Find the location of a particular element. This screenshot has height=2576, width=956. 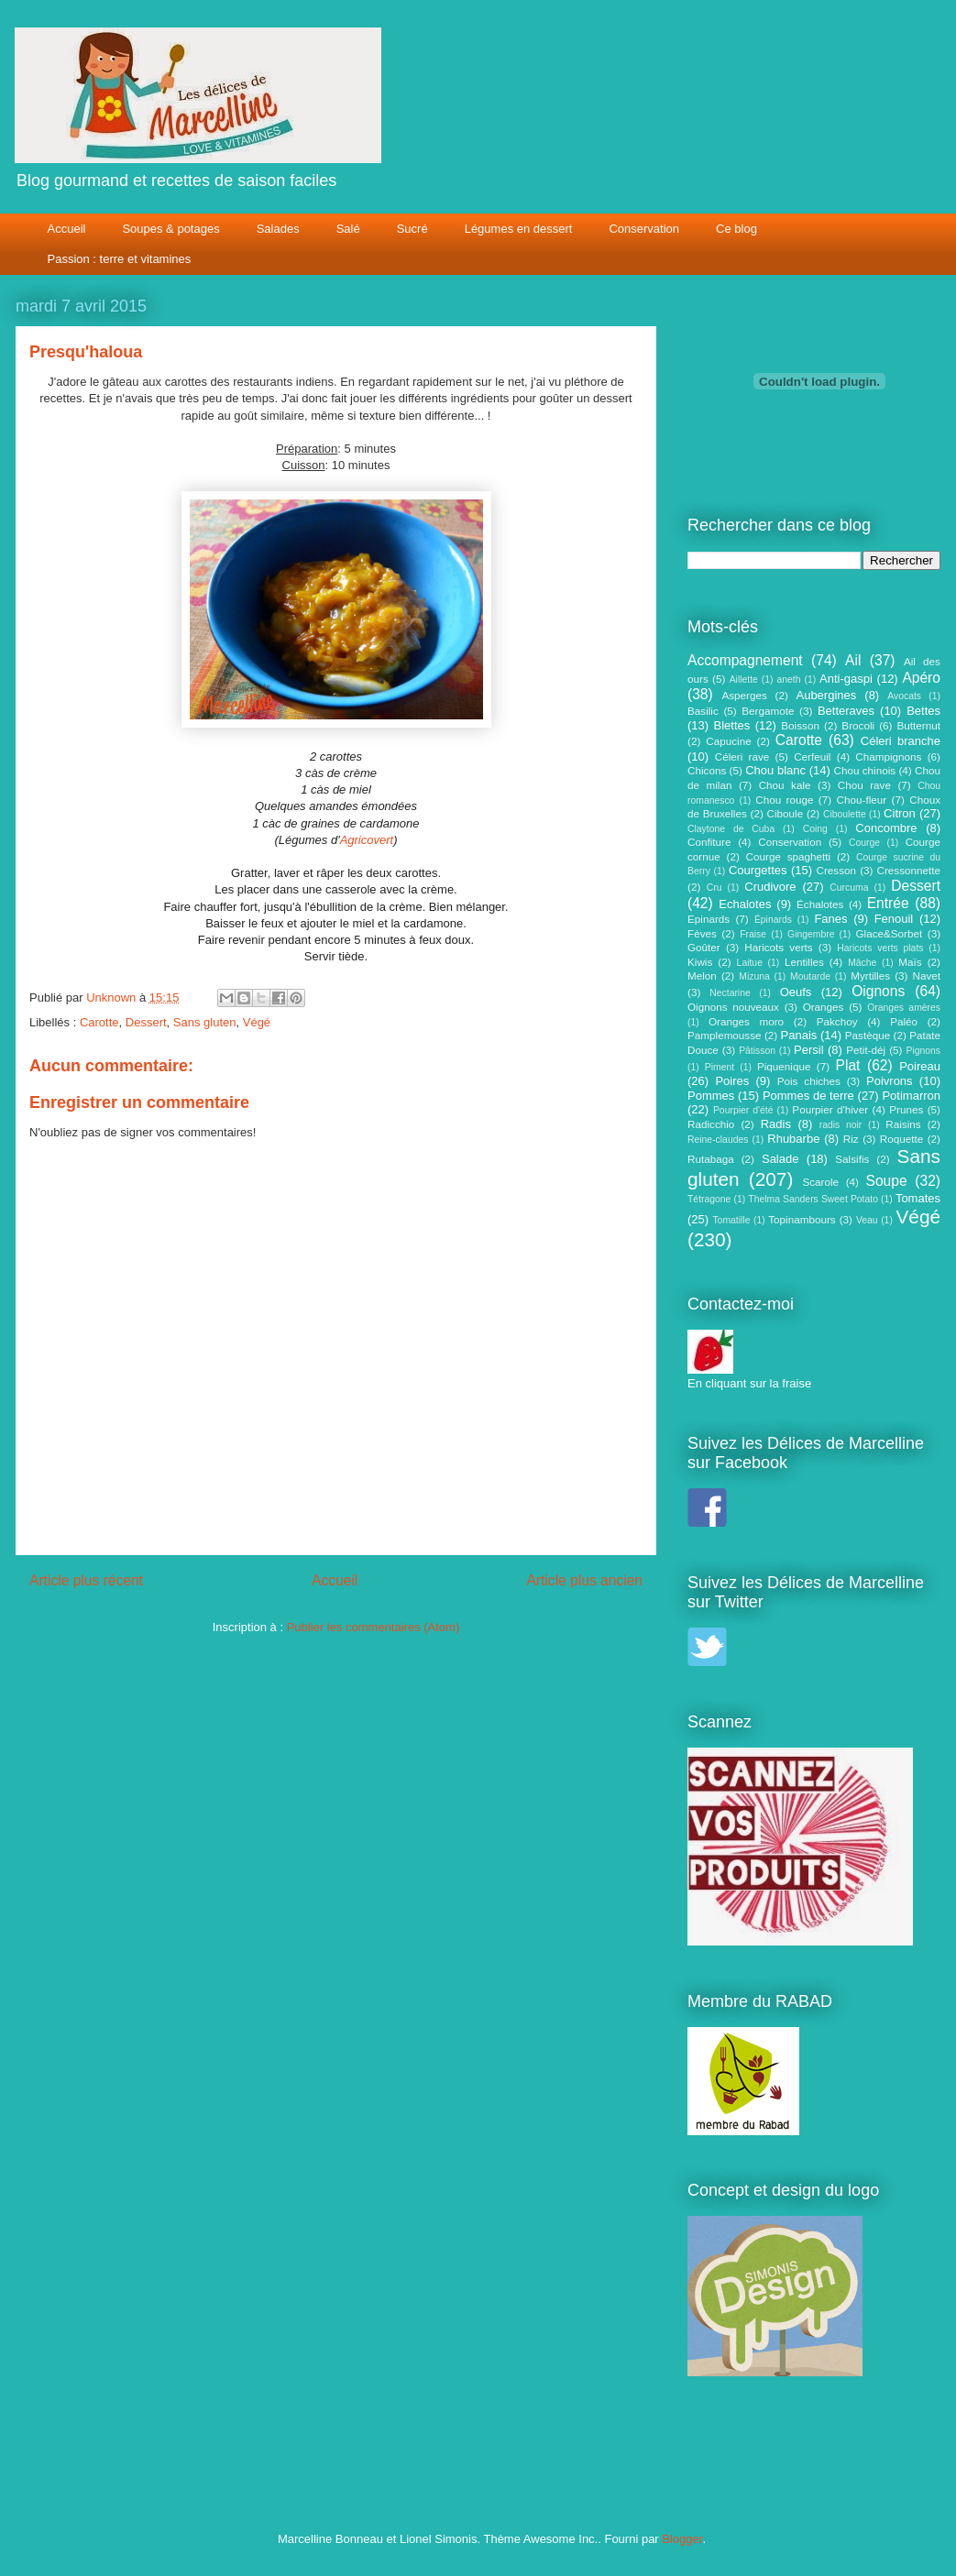

Moutarde is located at coordinates (810, 976).